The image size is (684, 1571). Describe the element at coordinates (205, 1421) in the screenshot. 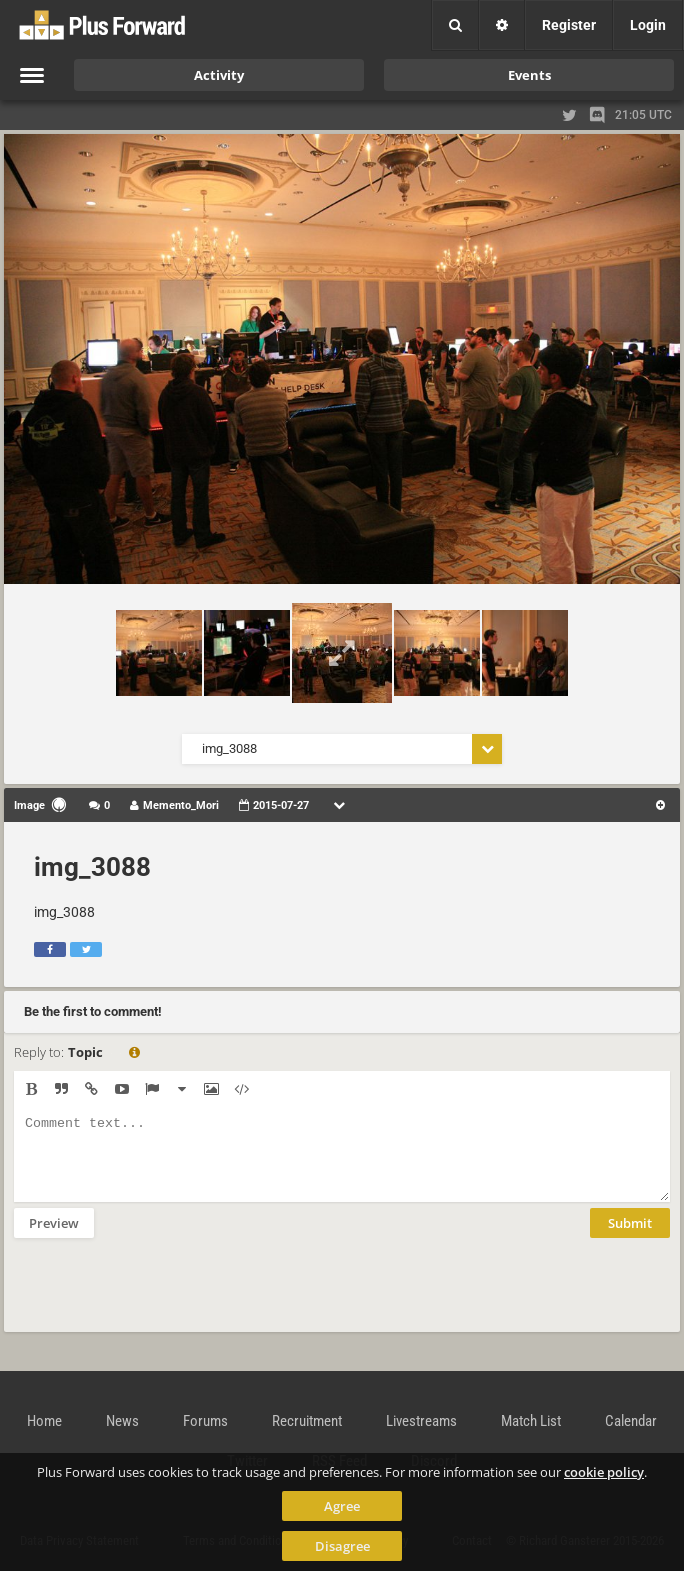

I see `Forums` at that location.